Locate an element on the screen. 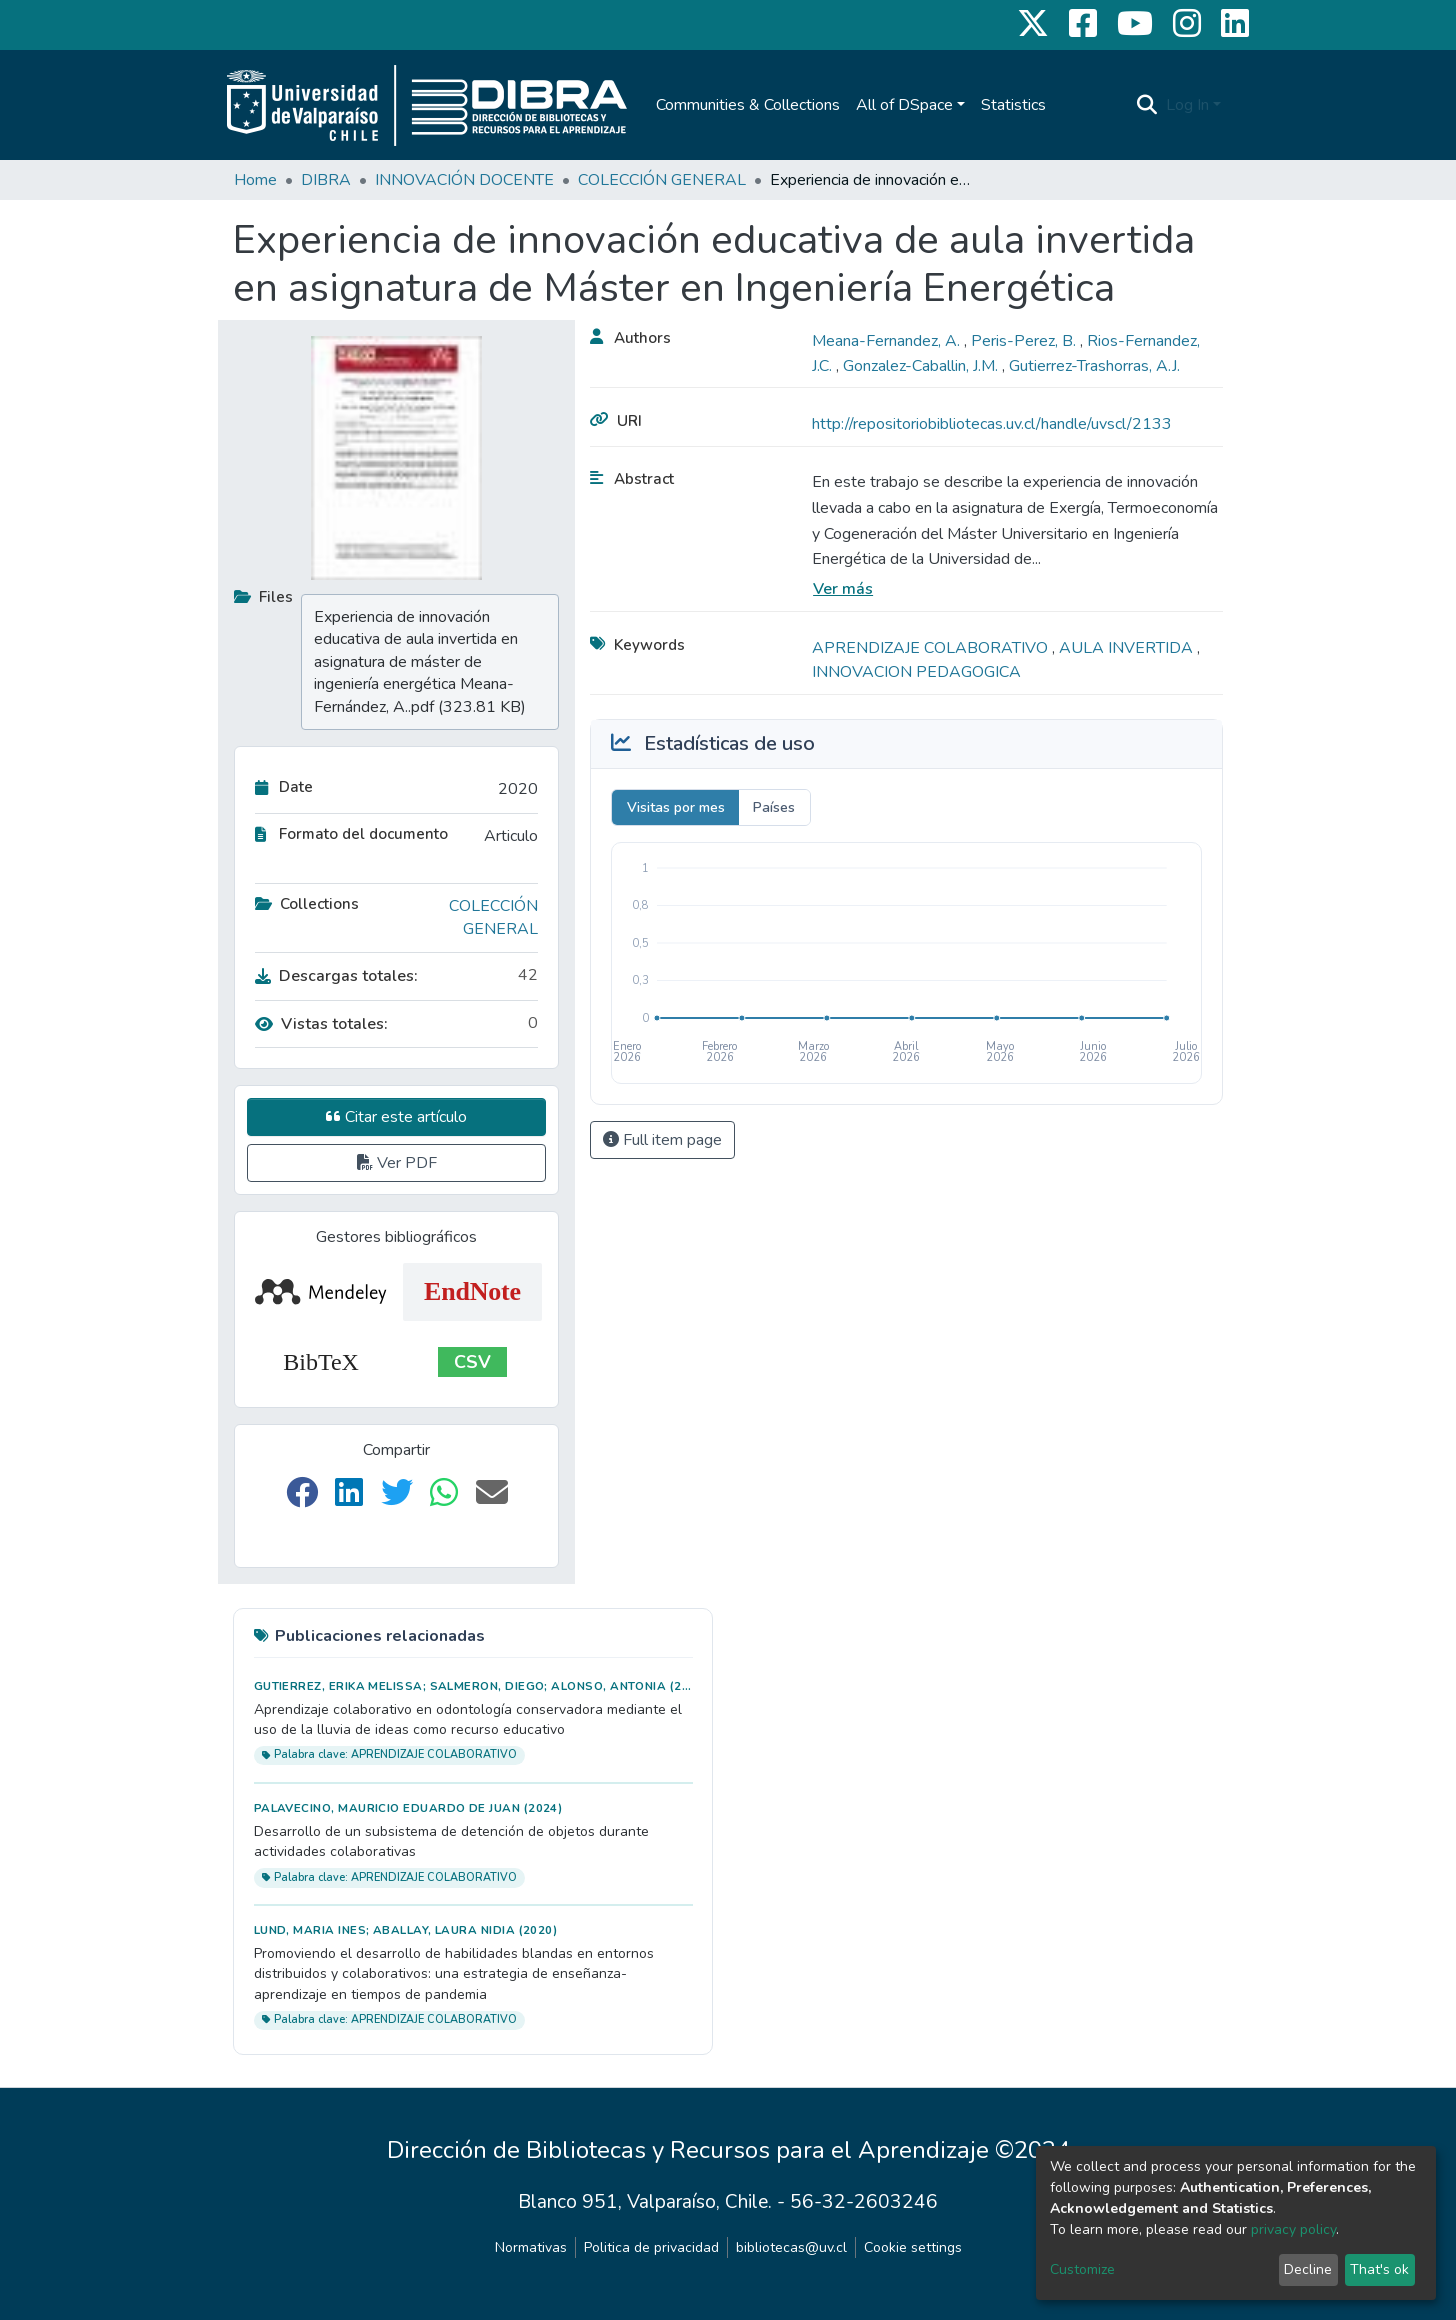 Image resolution: width=1456 pixels, height=2320 pixels. Politica de privacidad is located at coordinates (651, 2247).